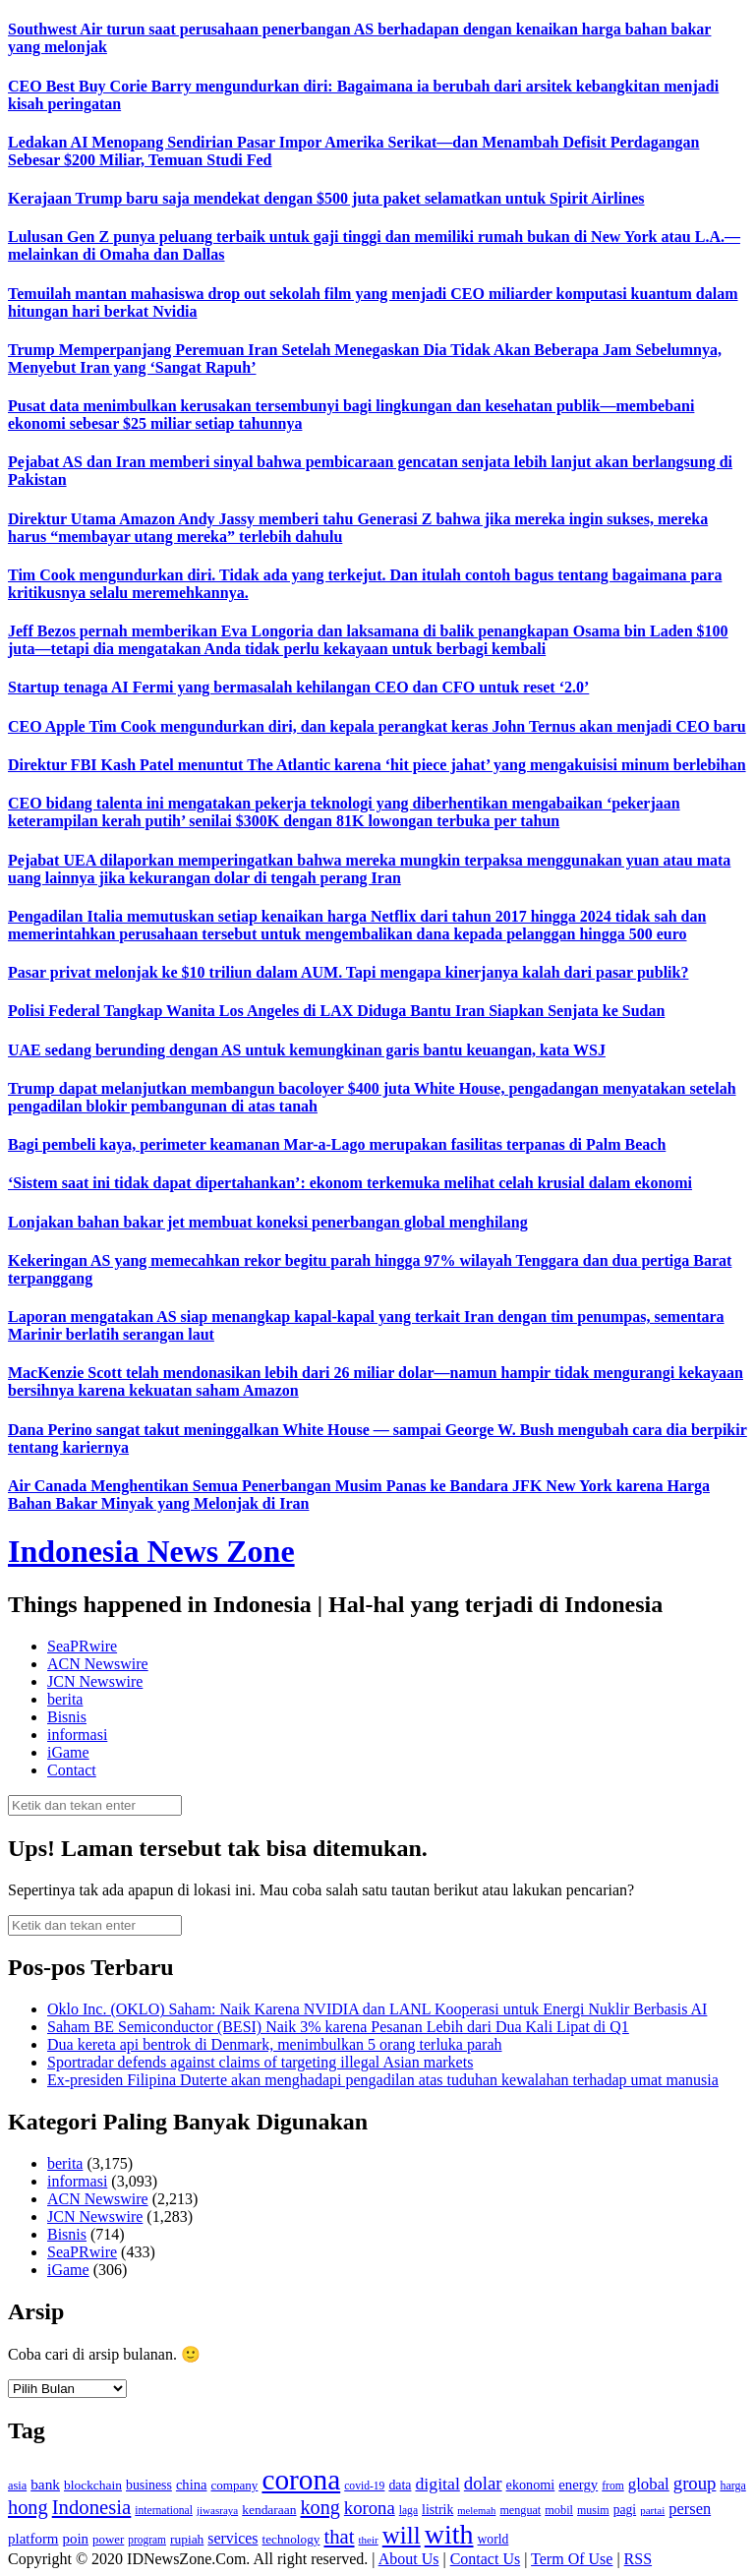 The image size is (755, 2576). Describe the element at coordinates (338, 2026) in the screenshot. I see `Saham BE Semiconductor (BESI) Naik 3% karena Pesanan Lebih dari Dua Kali Lipat di Q1` at that location.